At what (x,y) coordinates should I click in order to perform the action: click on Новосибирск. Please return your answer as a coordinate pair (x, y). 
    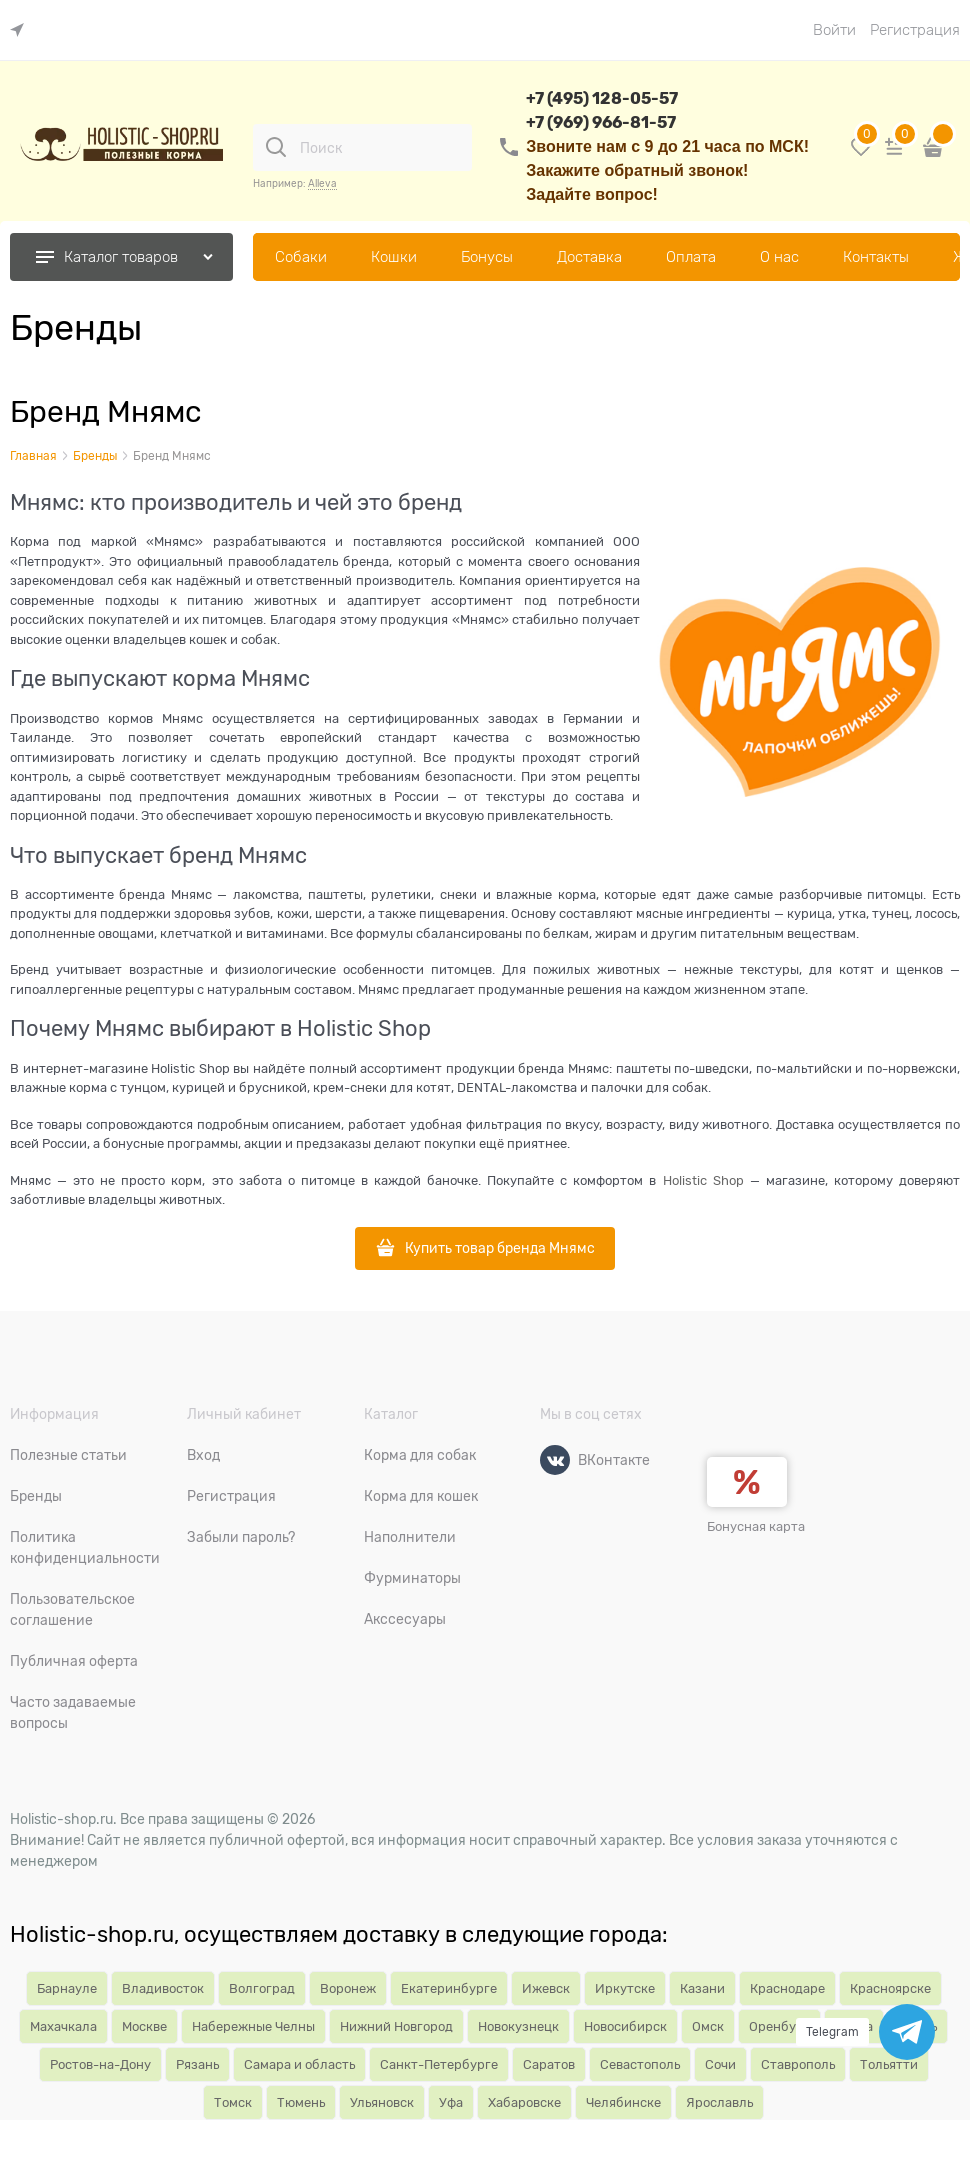
    Looking at the image, I should click on (625, 2026).